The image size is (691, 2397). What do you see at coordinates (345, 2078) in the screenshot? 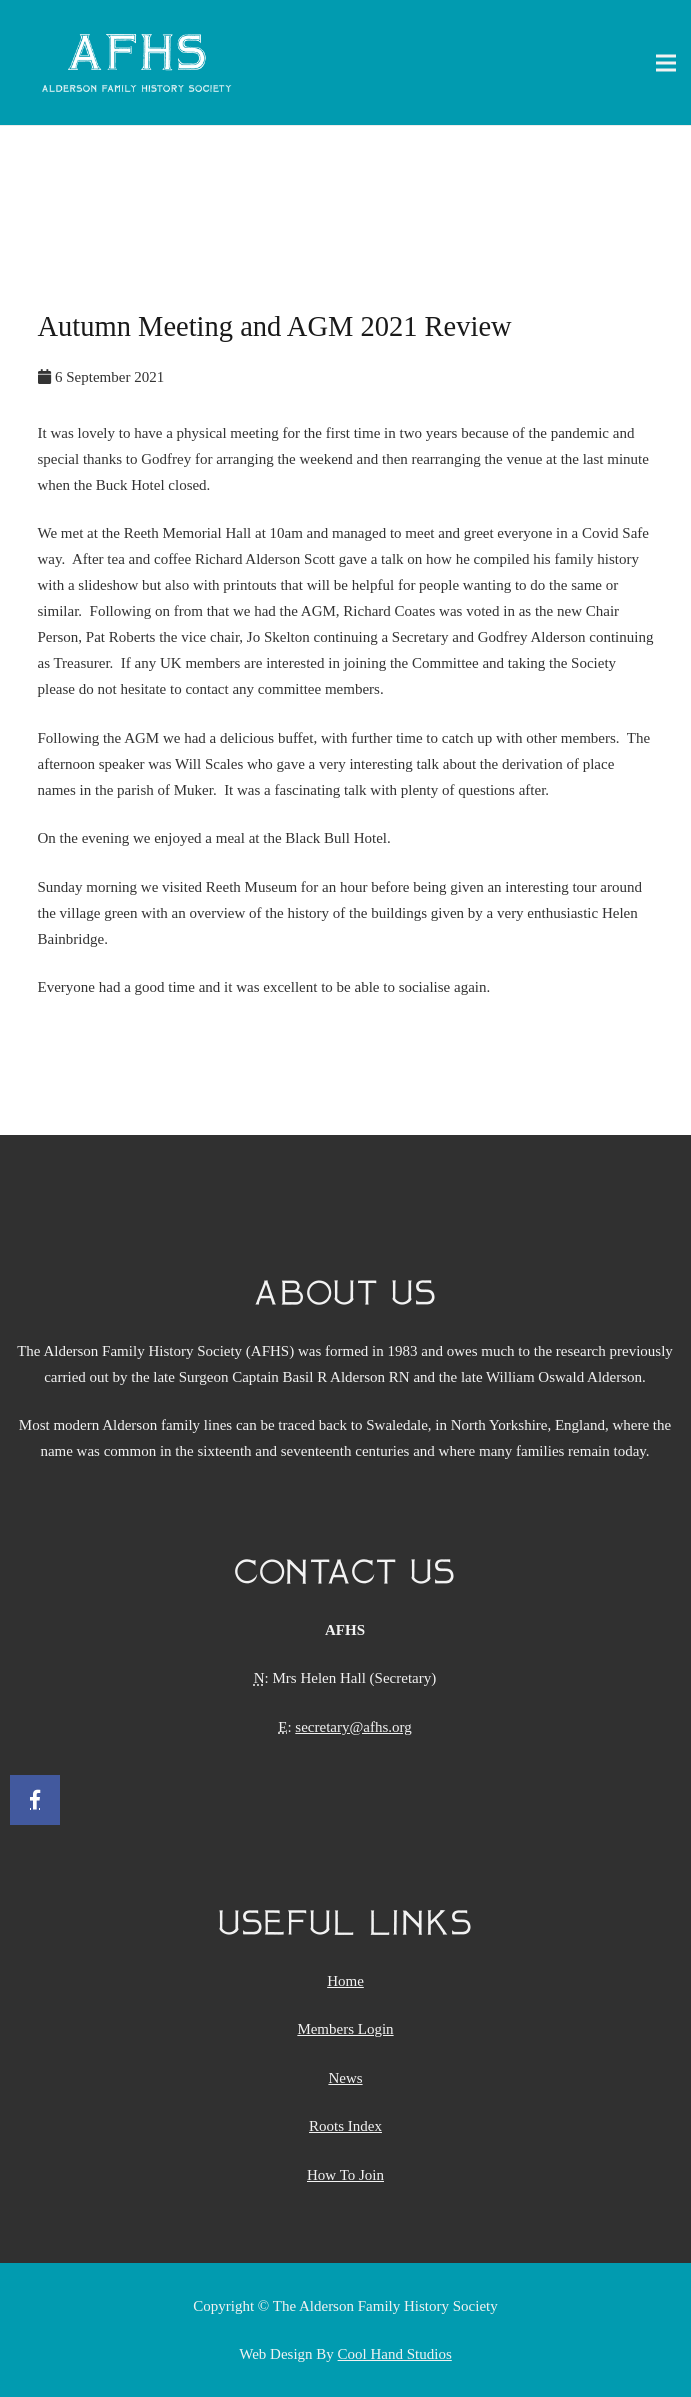
I see `News` at bounding box center [345, 2078].